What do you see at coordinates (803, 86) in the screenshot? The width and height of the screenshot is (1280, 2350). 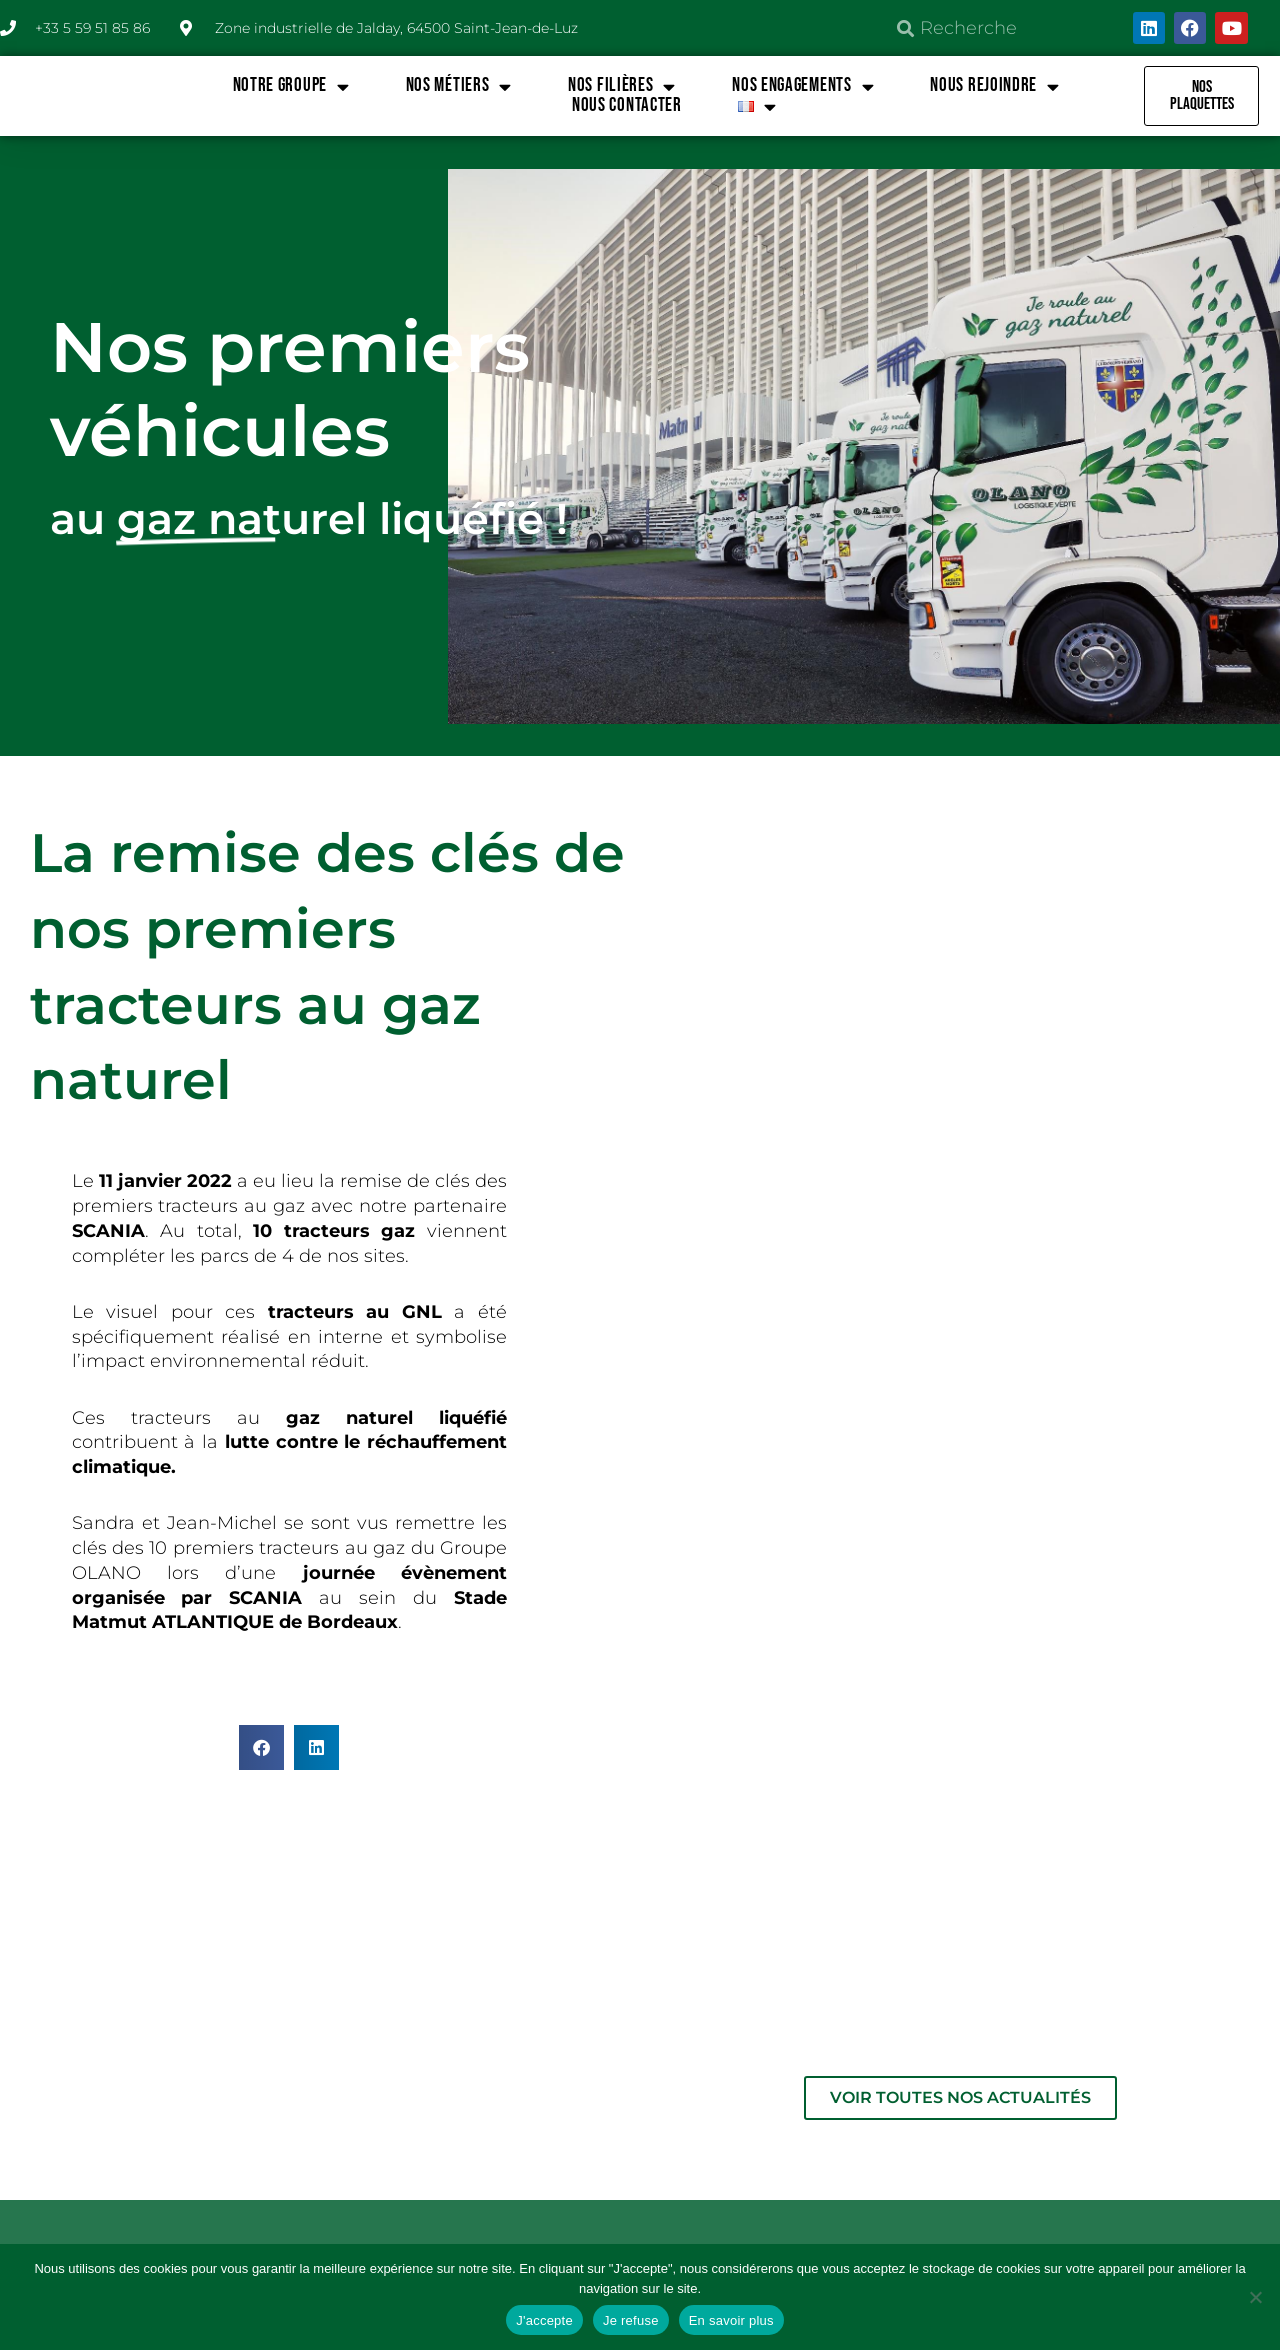 I see `NOS ENGAGEMENTS` at bounding box center [803, 86].